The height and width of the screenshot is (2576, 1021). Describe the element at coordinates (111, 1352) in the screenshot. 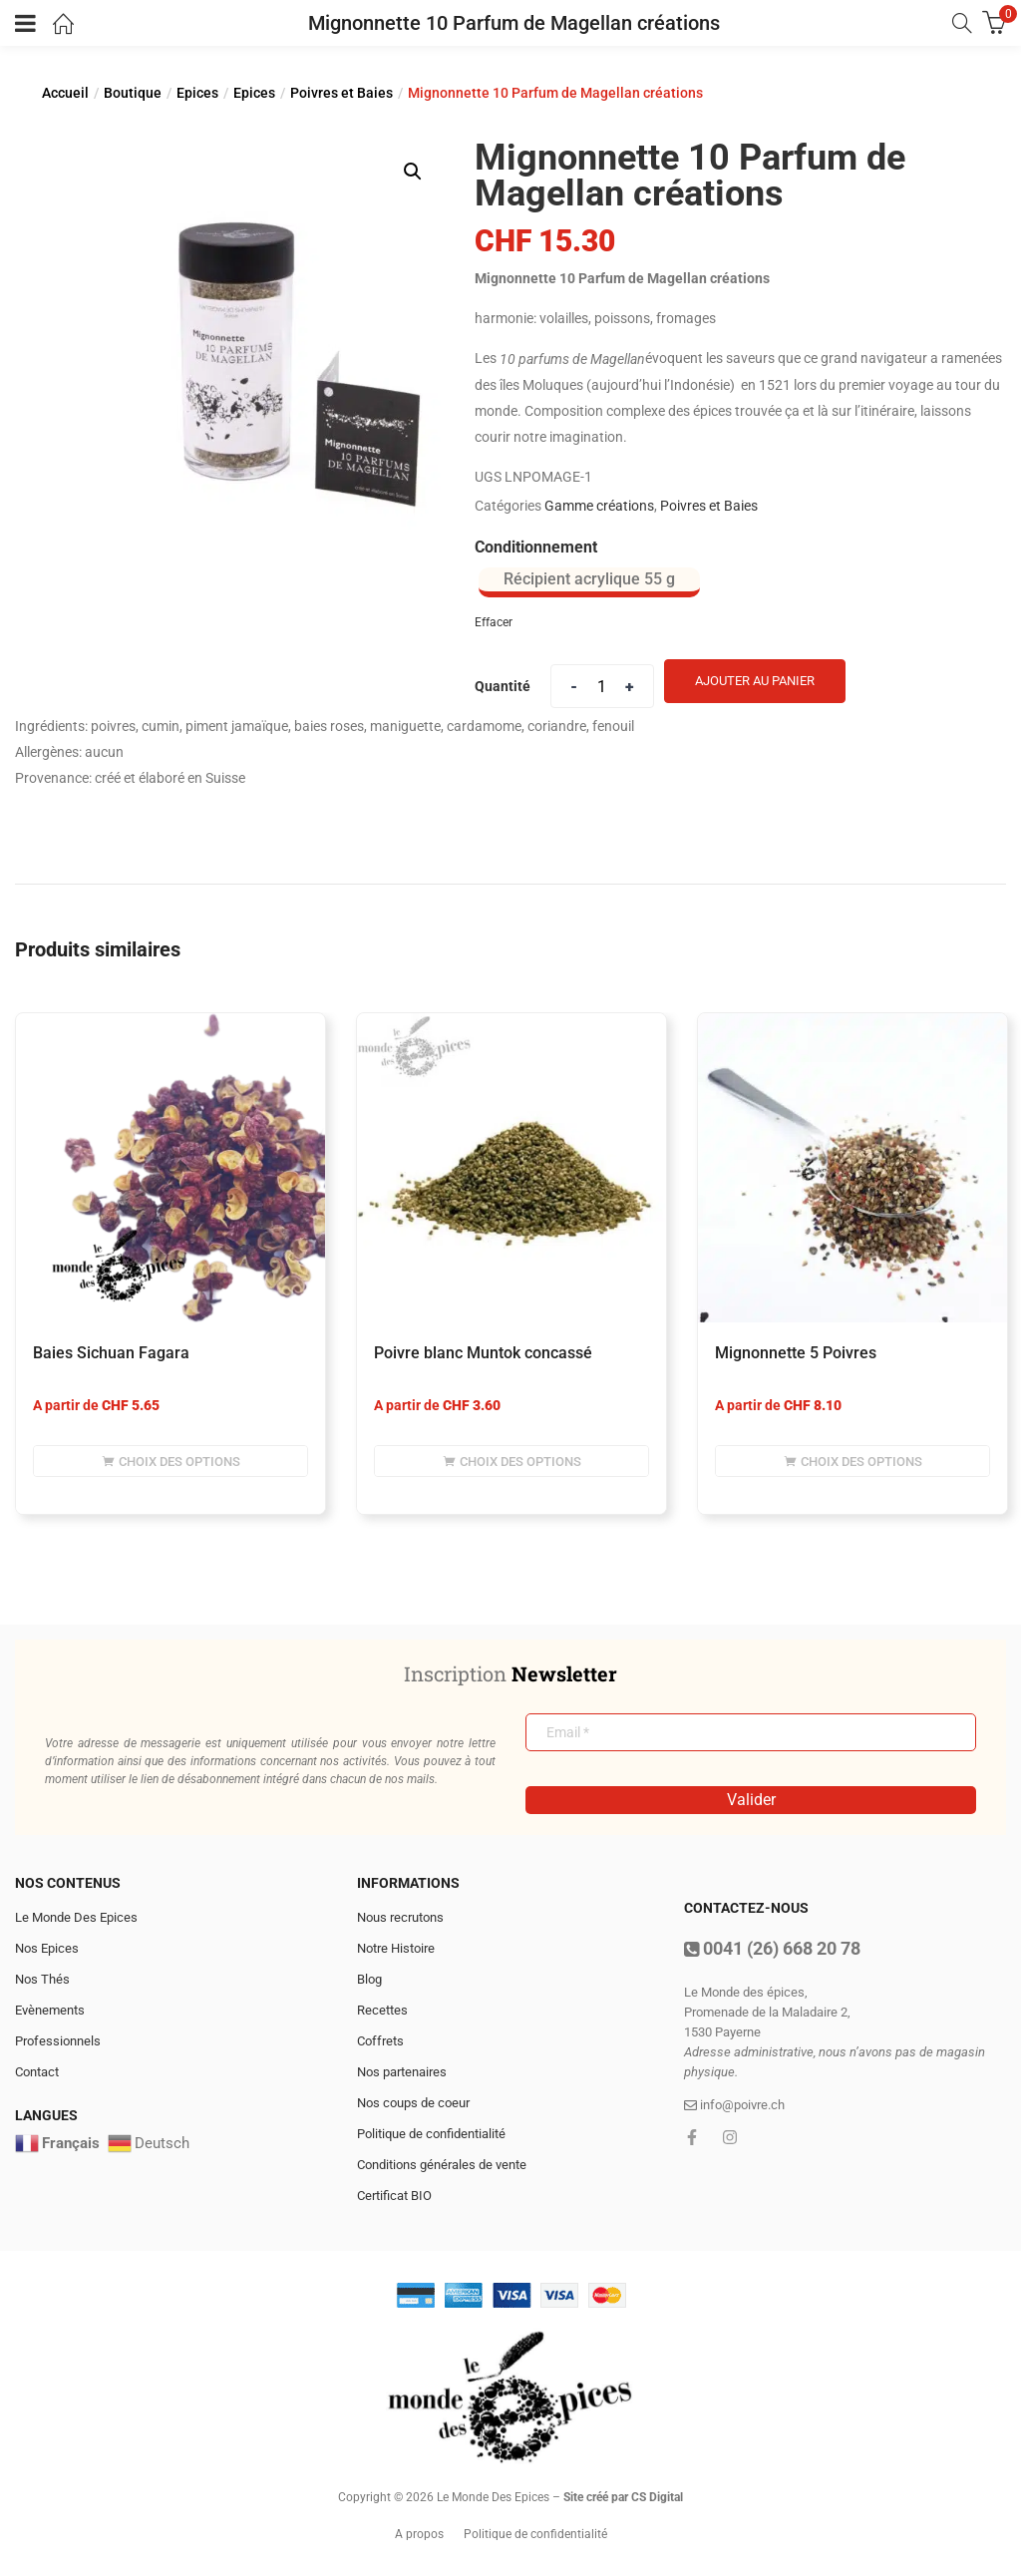

I see `Baies Sichuan Fagara` at that location.